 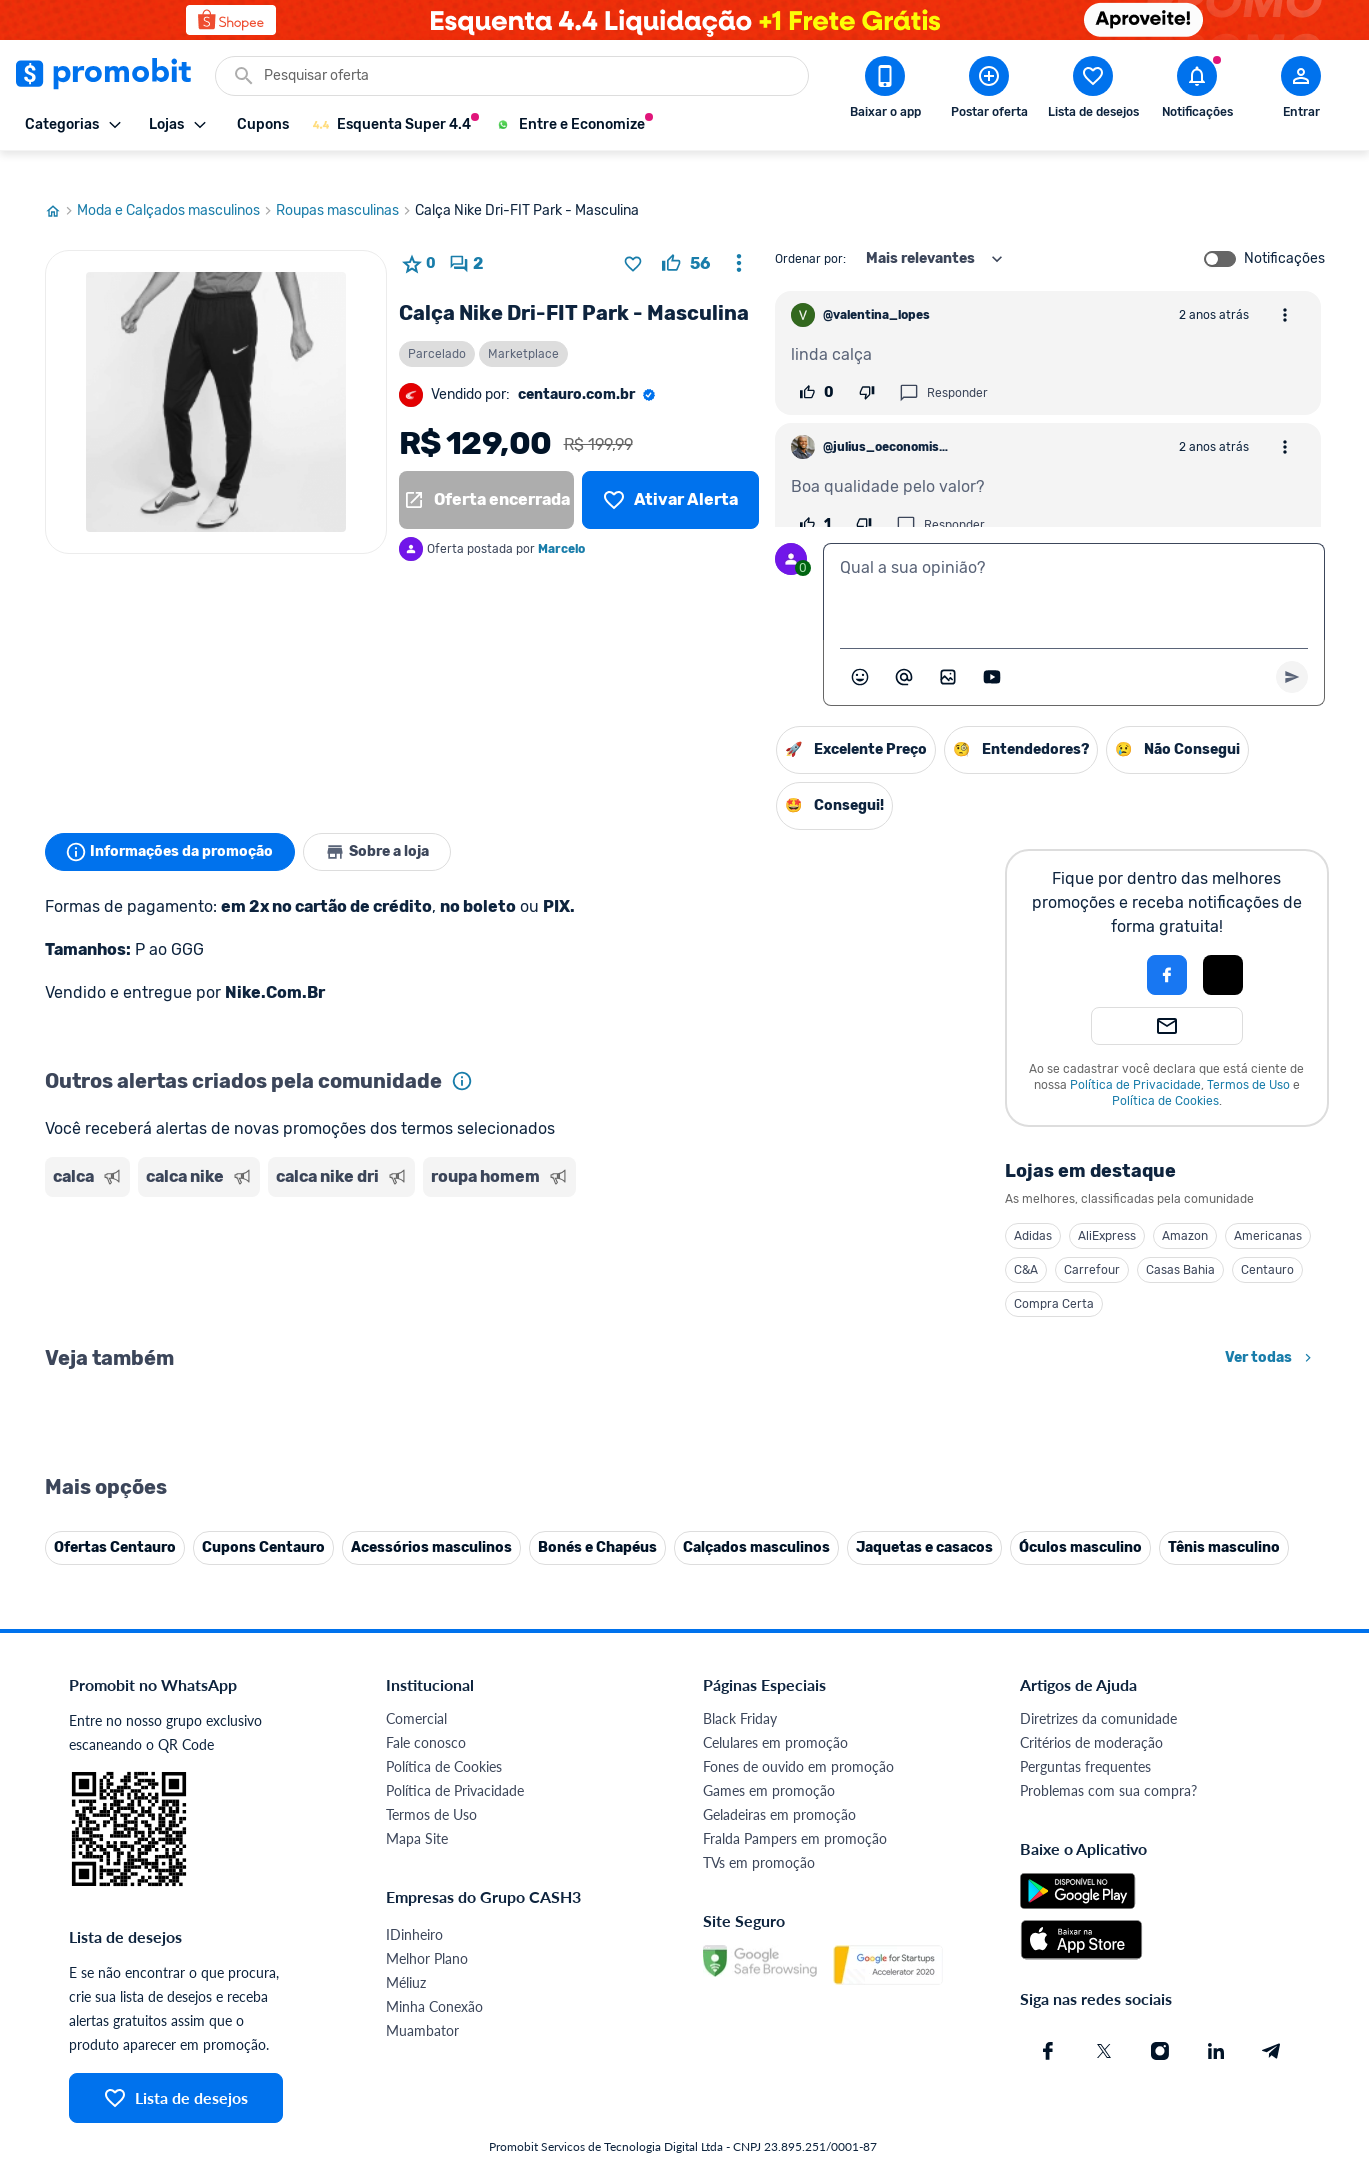 I want to click on Responder [Responder comentário], so click(x=943, y=365).